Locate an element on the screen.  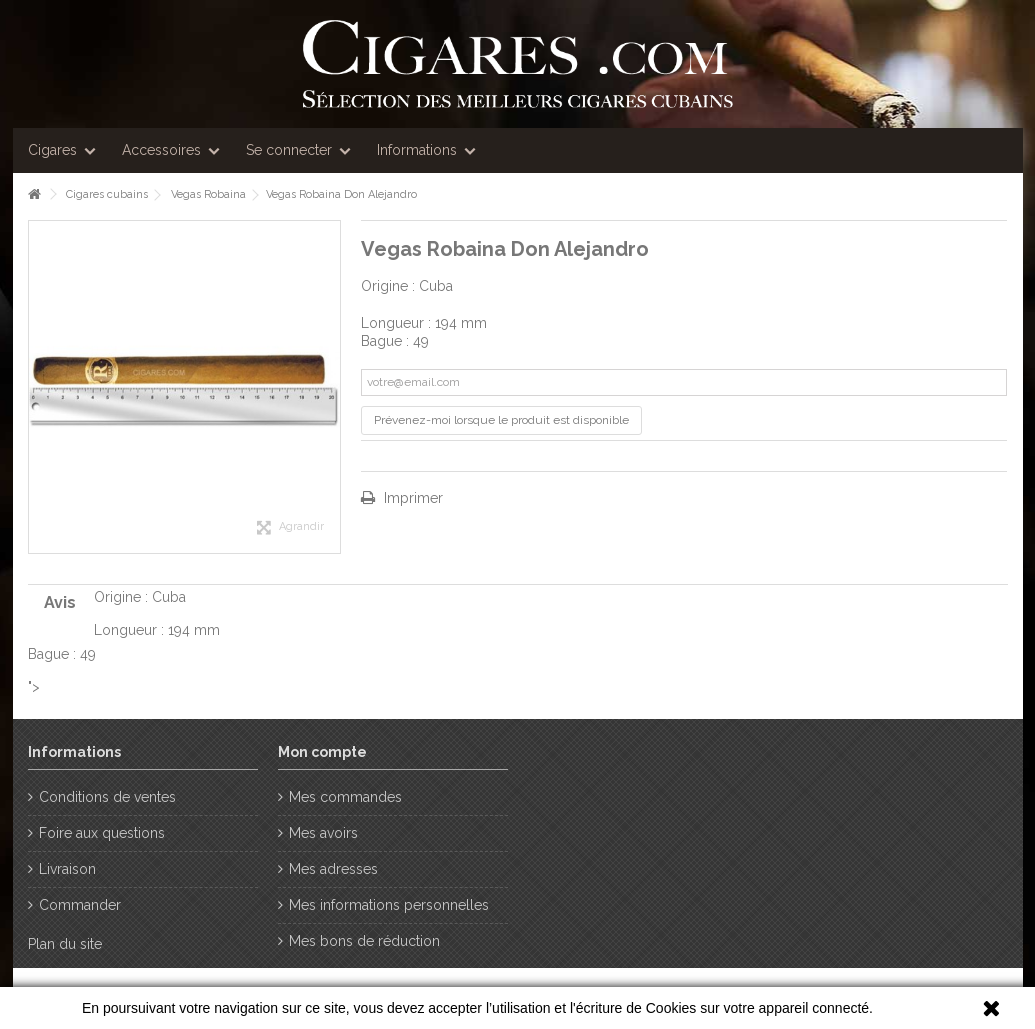
Mes informations personnelles is located at coordinates (389, 905).